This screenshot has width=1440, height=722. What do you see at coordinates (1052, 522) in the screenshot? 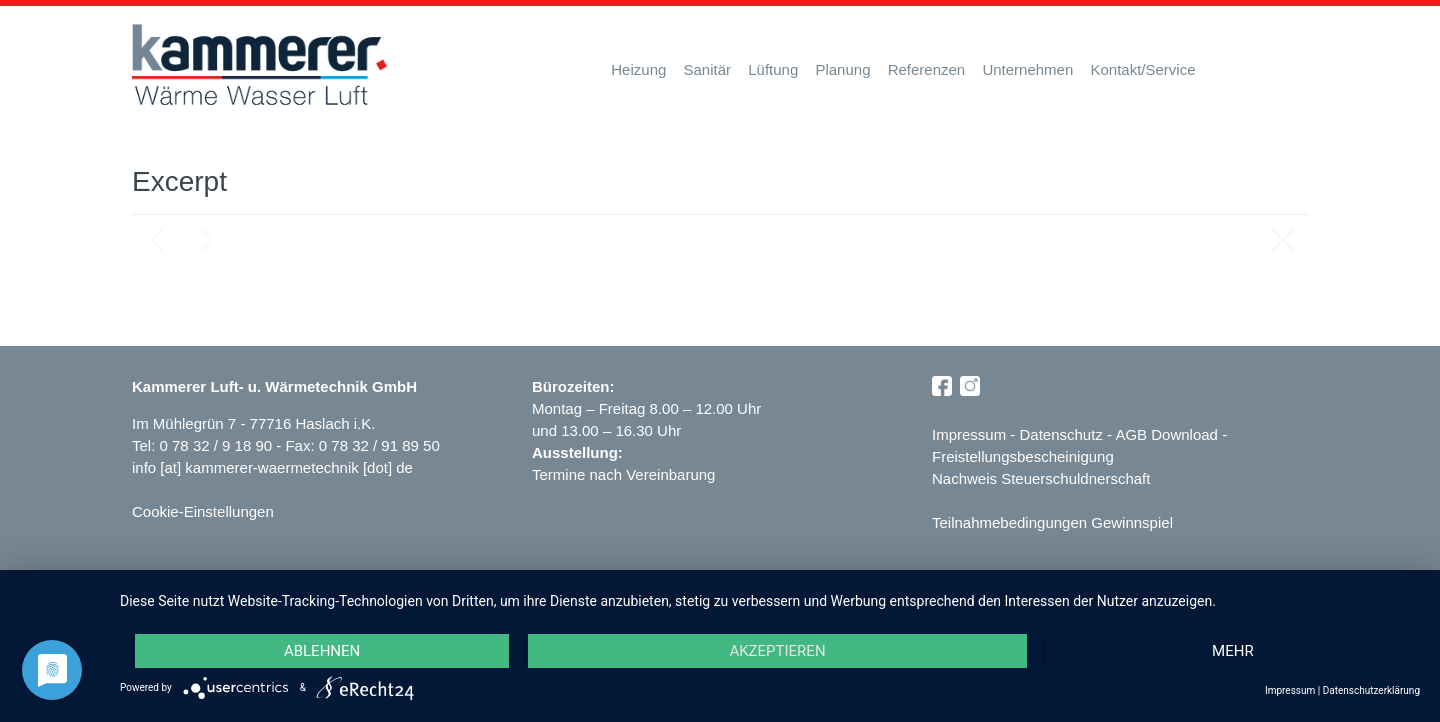
I see `Teilnahmebedingungen Gewinnspiel` at bounding box center [1052, 522].